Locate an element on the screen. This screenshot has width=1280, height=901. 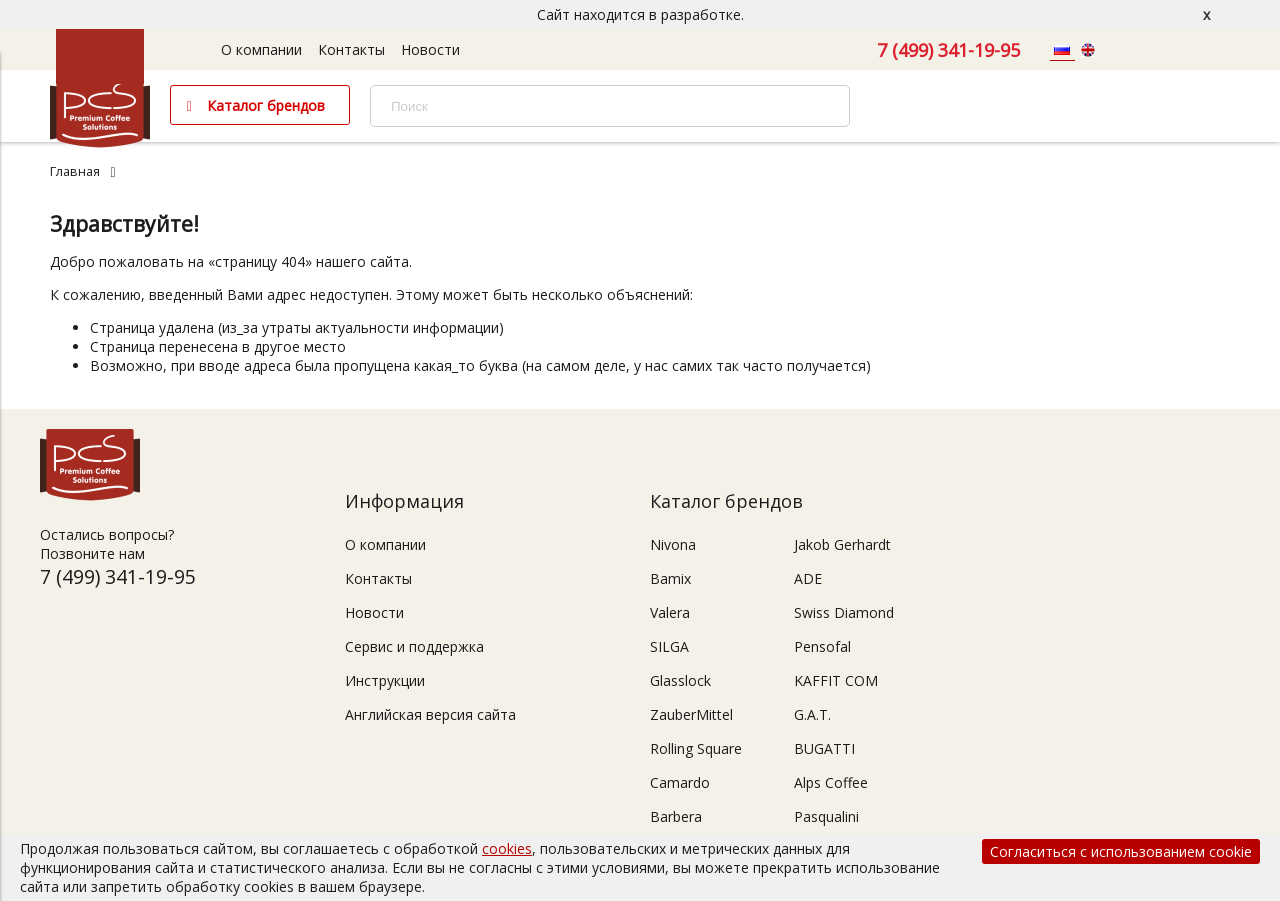
Barbera is located at coordinates (676, 816).